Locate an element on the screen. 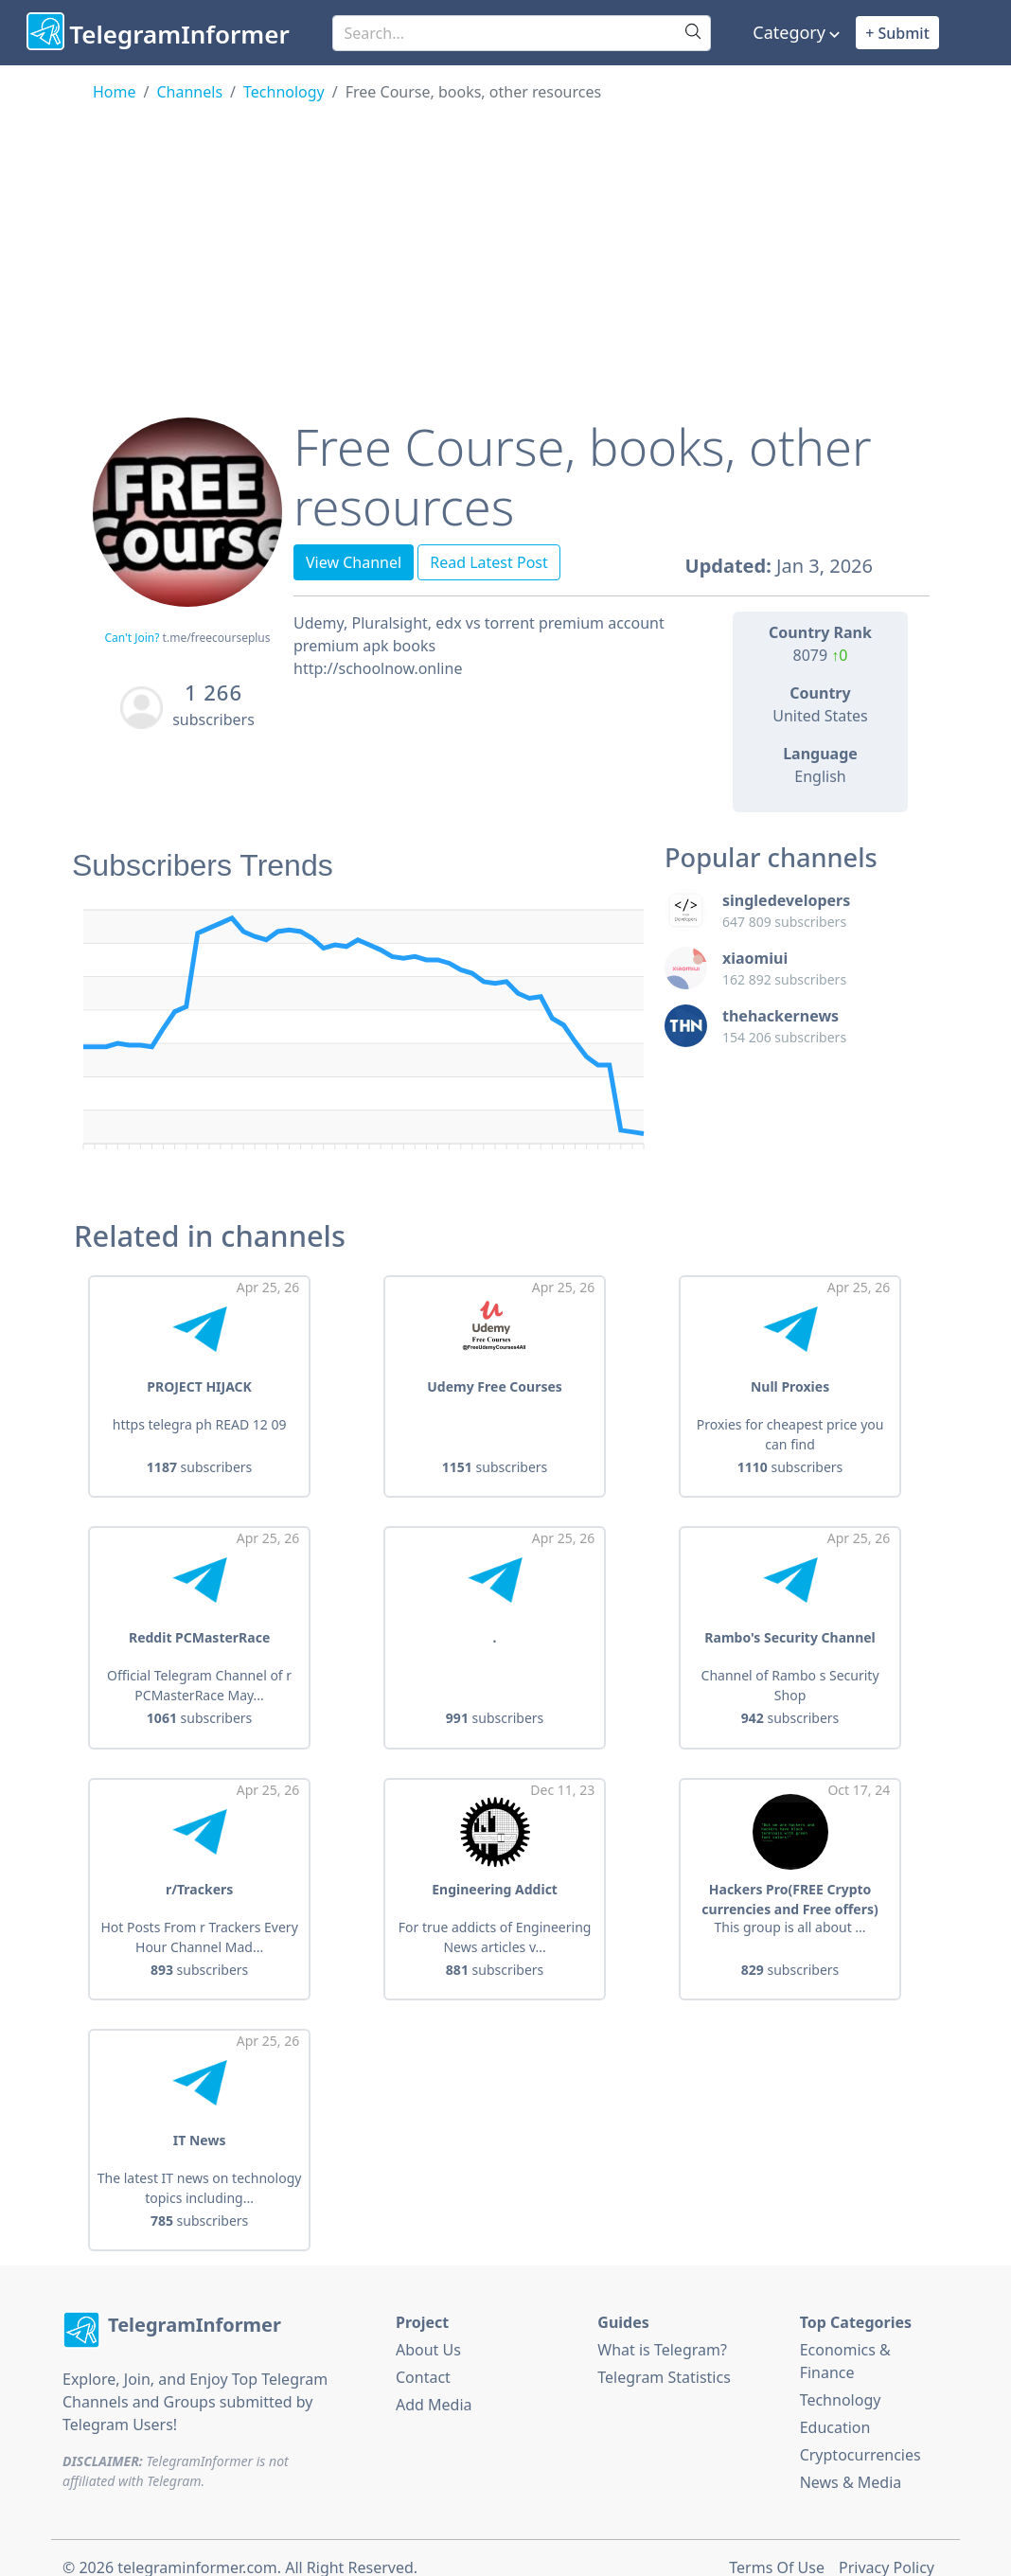 This screenshot has height=2576, width=1011. Contact is located at coordinates (423, 2357).